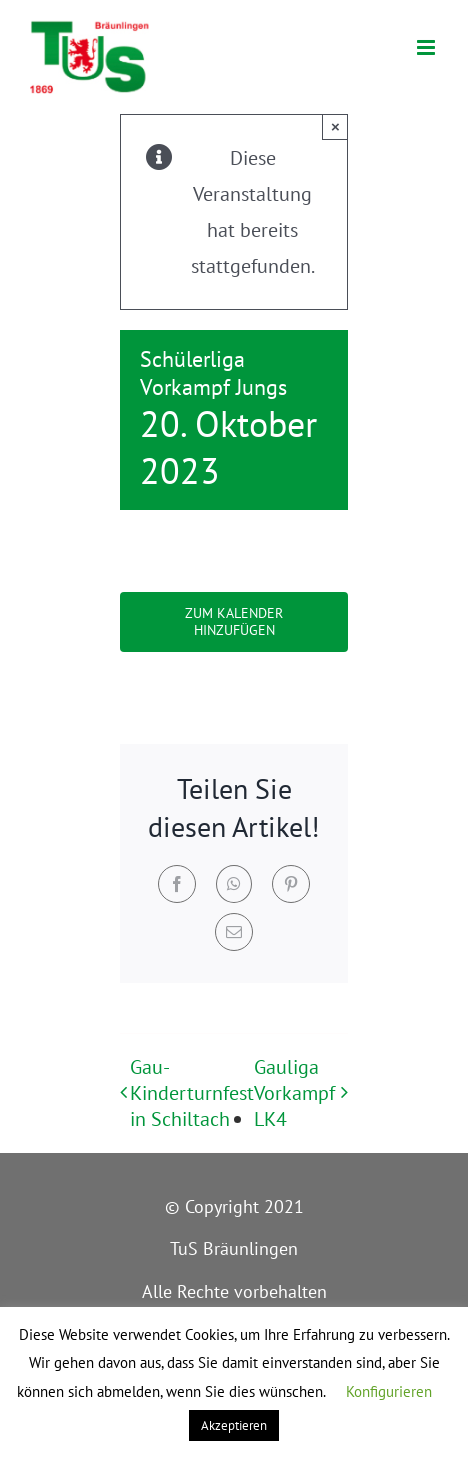 This screenshot has height=1458, width=468. What do you see at coordinates (192, 1093) in the screenshot?
I see `Gau-Kinderturnfest in Schiltach` at bounding box center [192, 1093].